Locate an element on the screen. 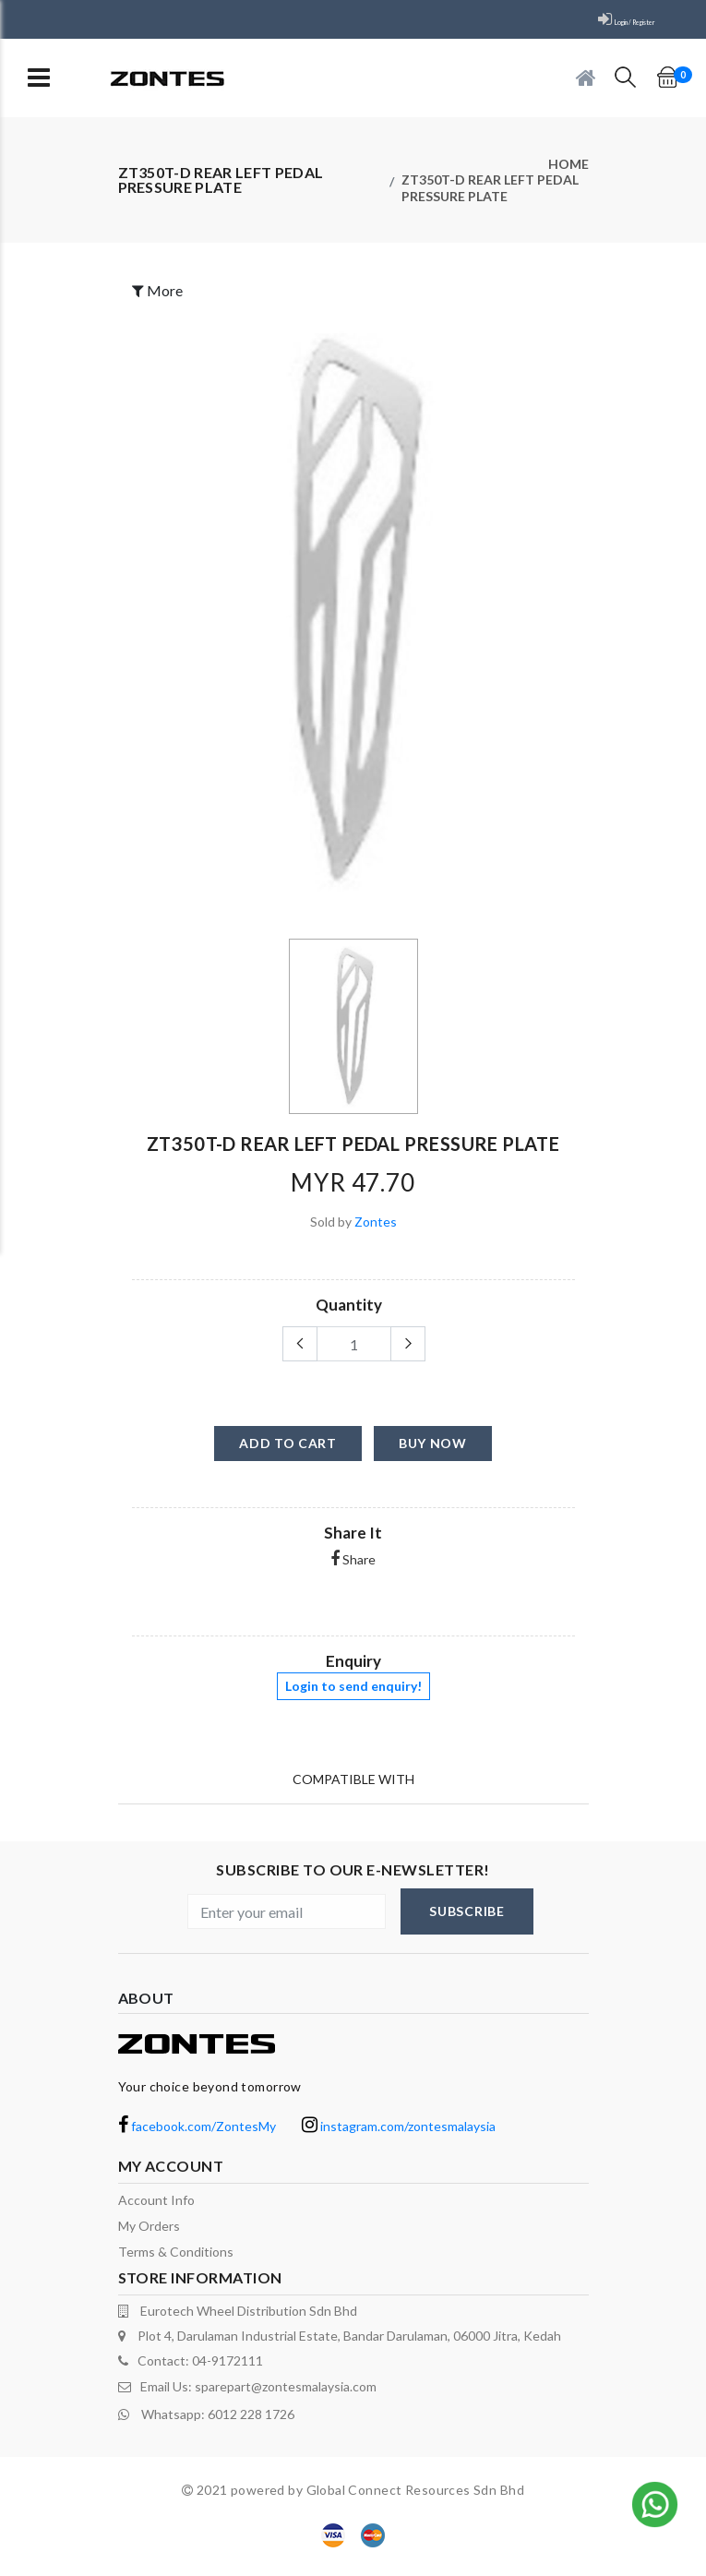 This screenshot has height=2576, width=706. Account Info is located at coordinates (156, 2210).